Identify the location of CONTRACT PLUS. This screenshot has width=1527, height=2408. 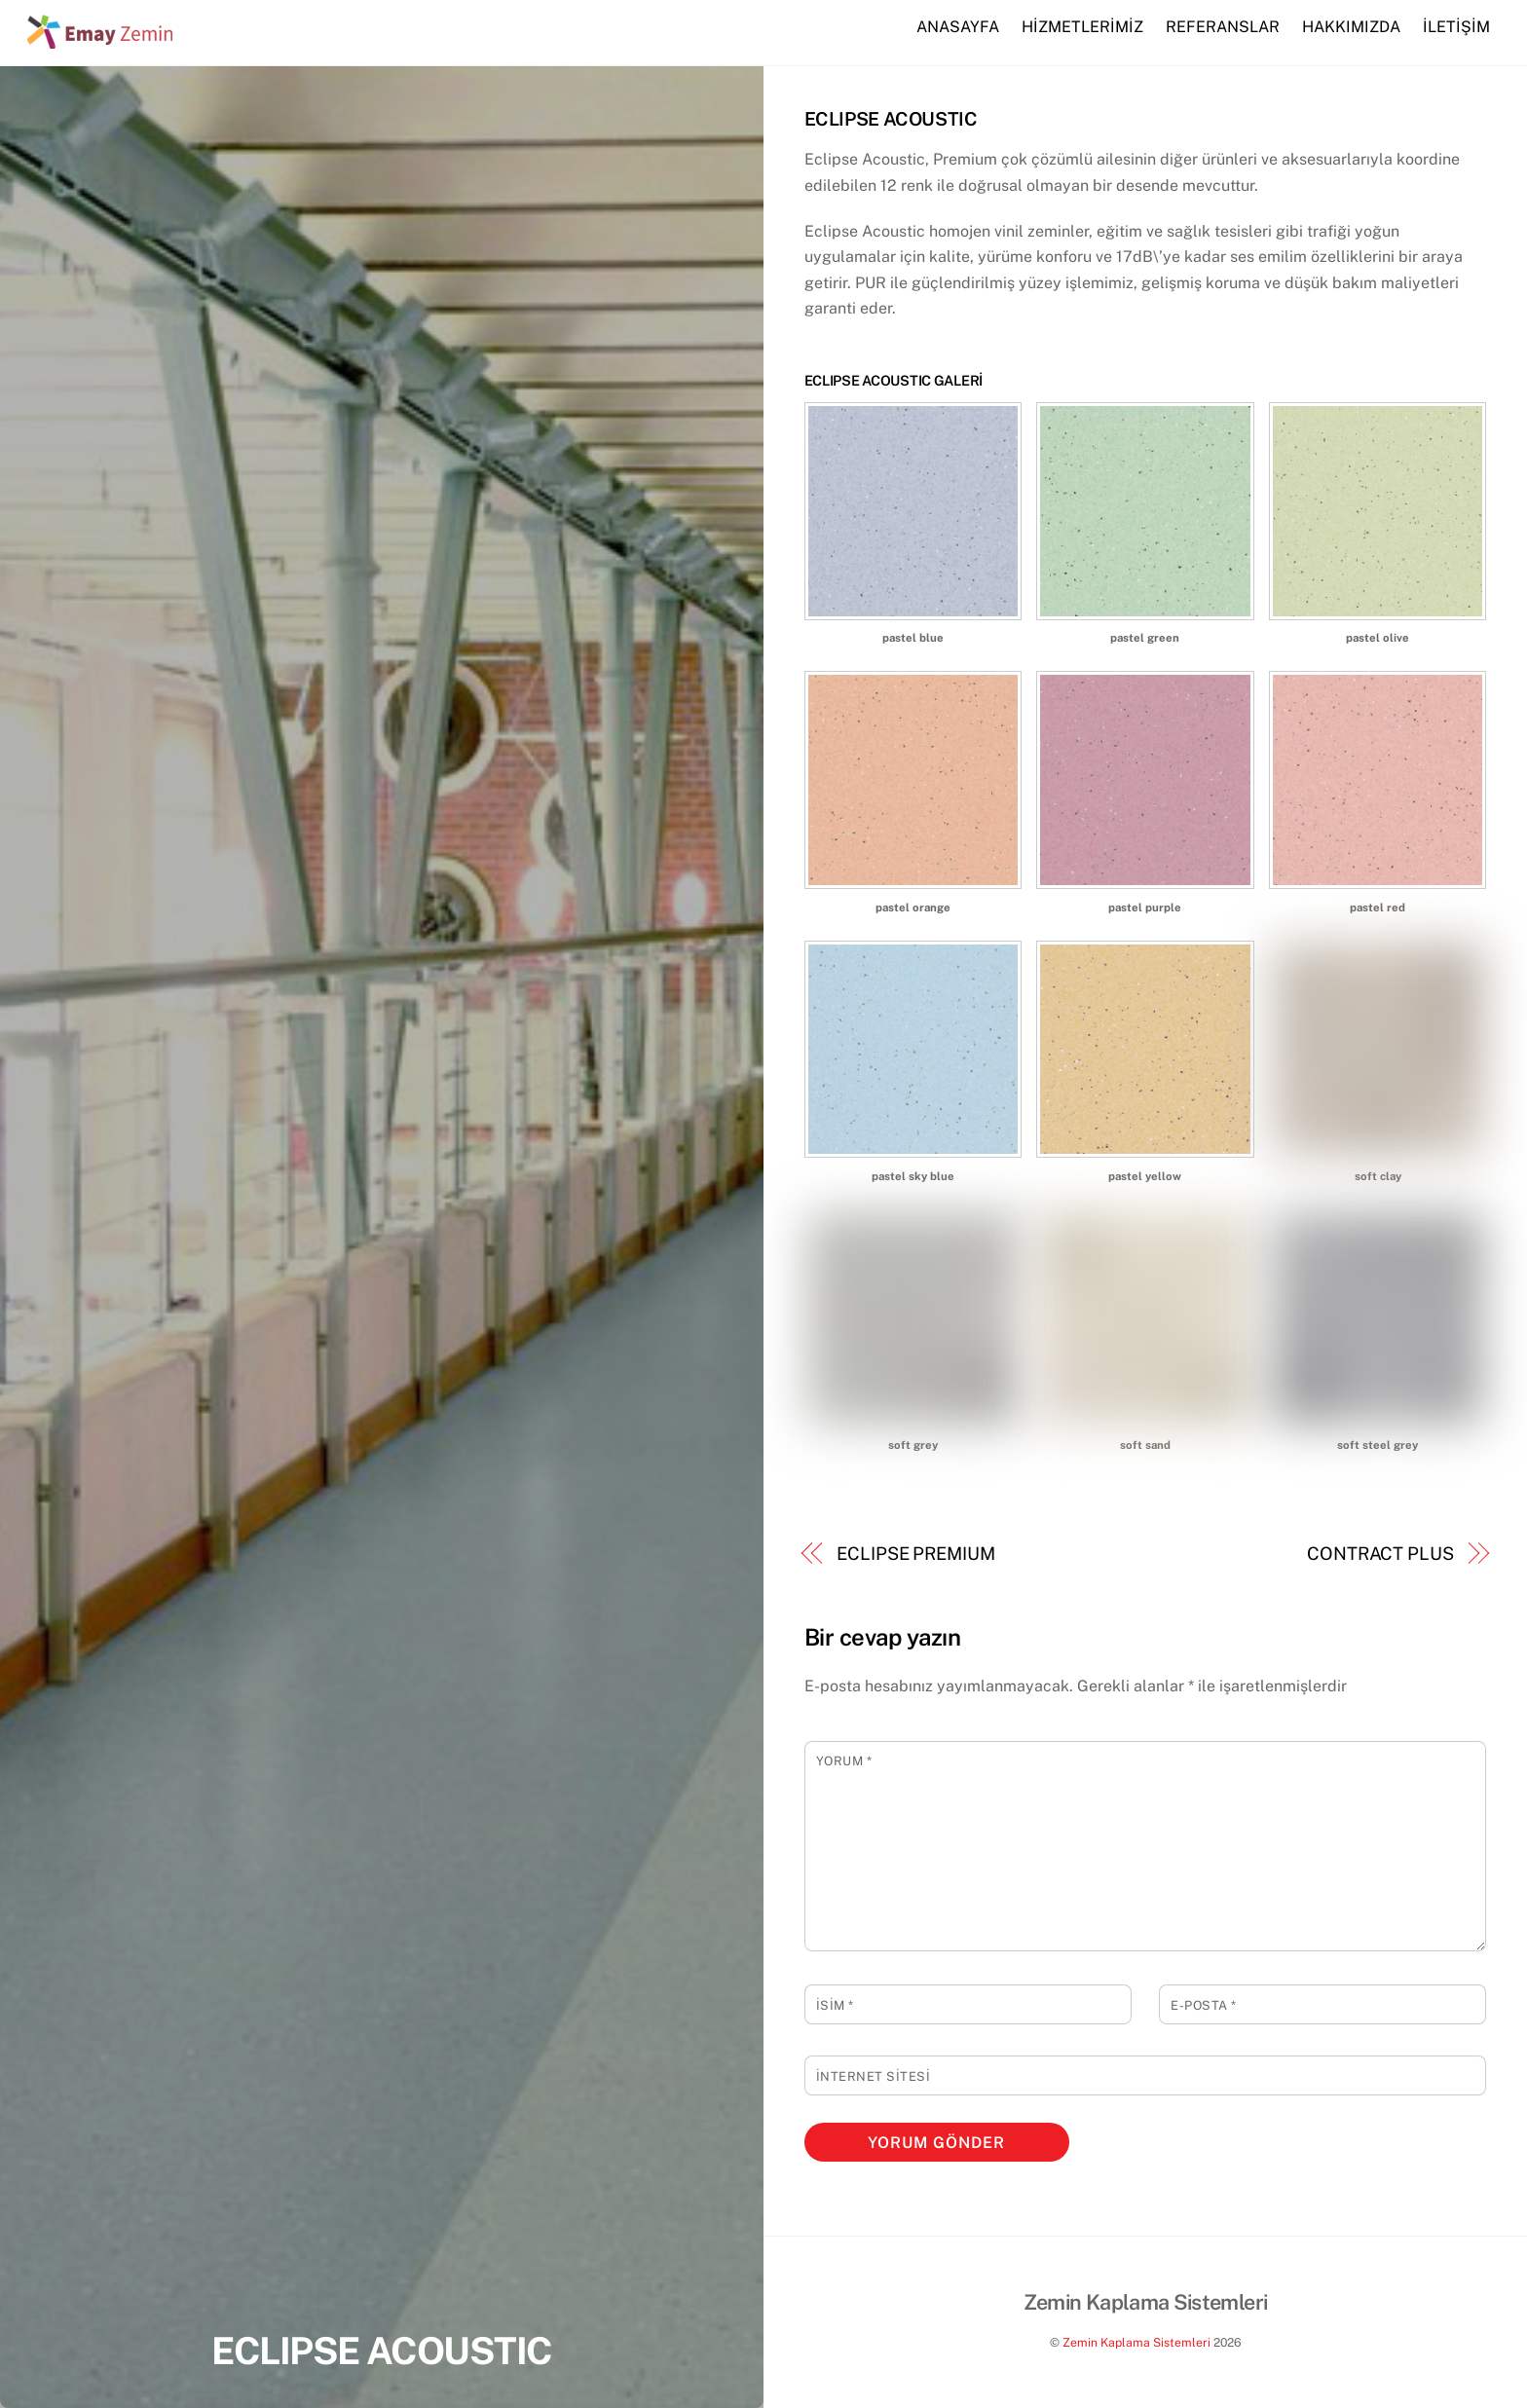
(1380, 1553).